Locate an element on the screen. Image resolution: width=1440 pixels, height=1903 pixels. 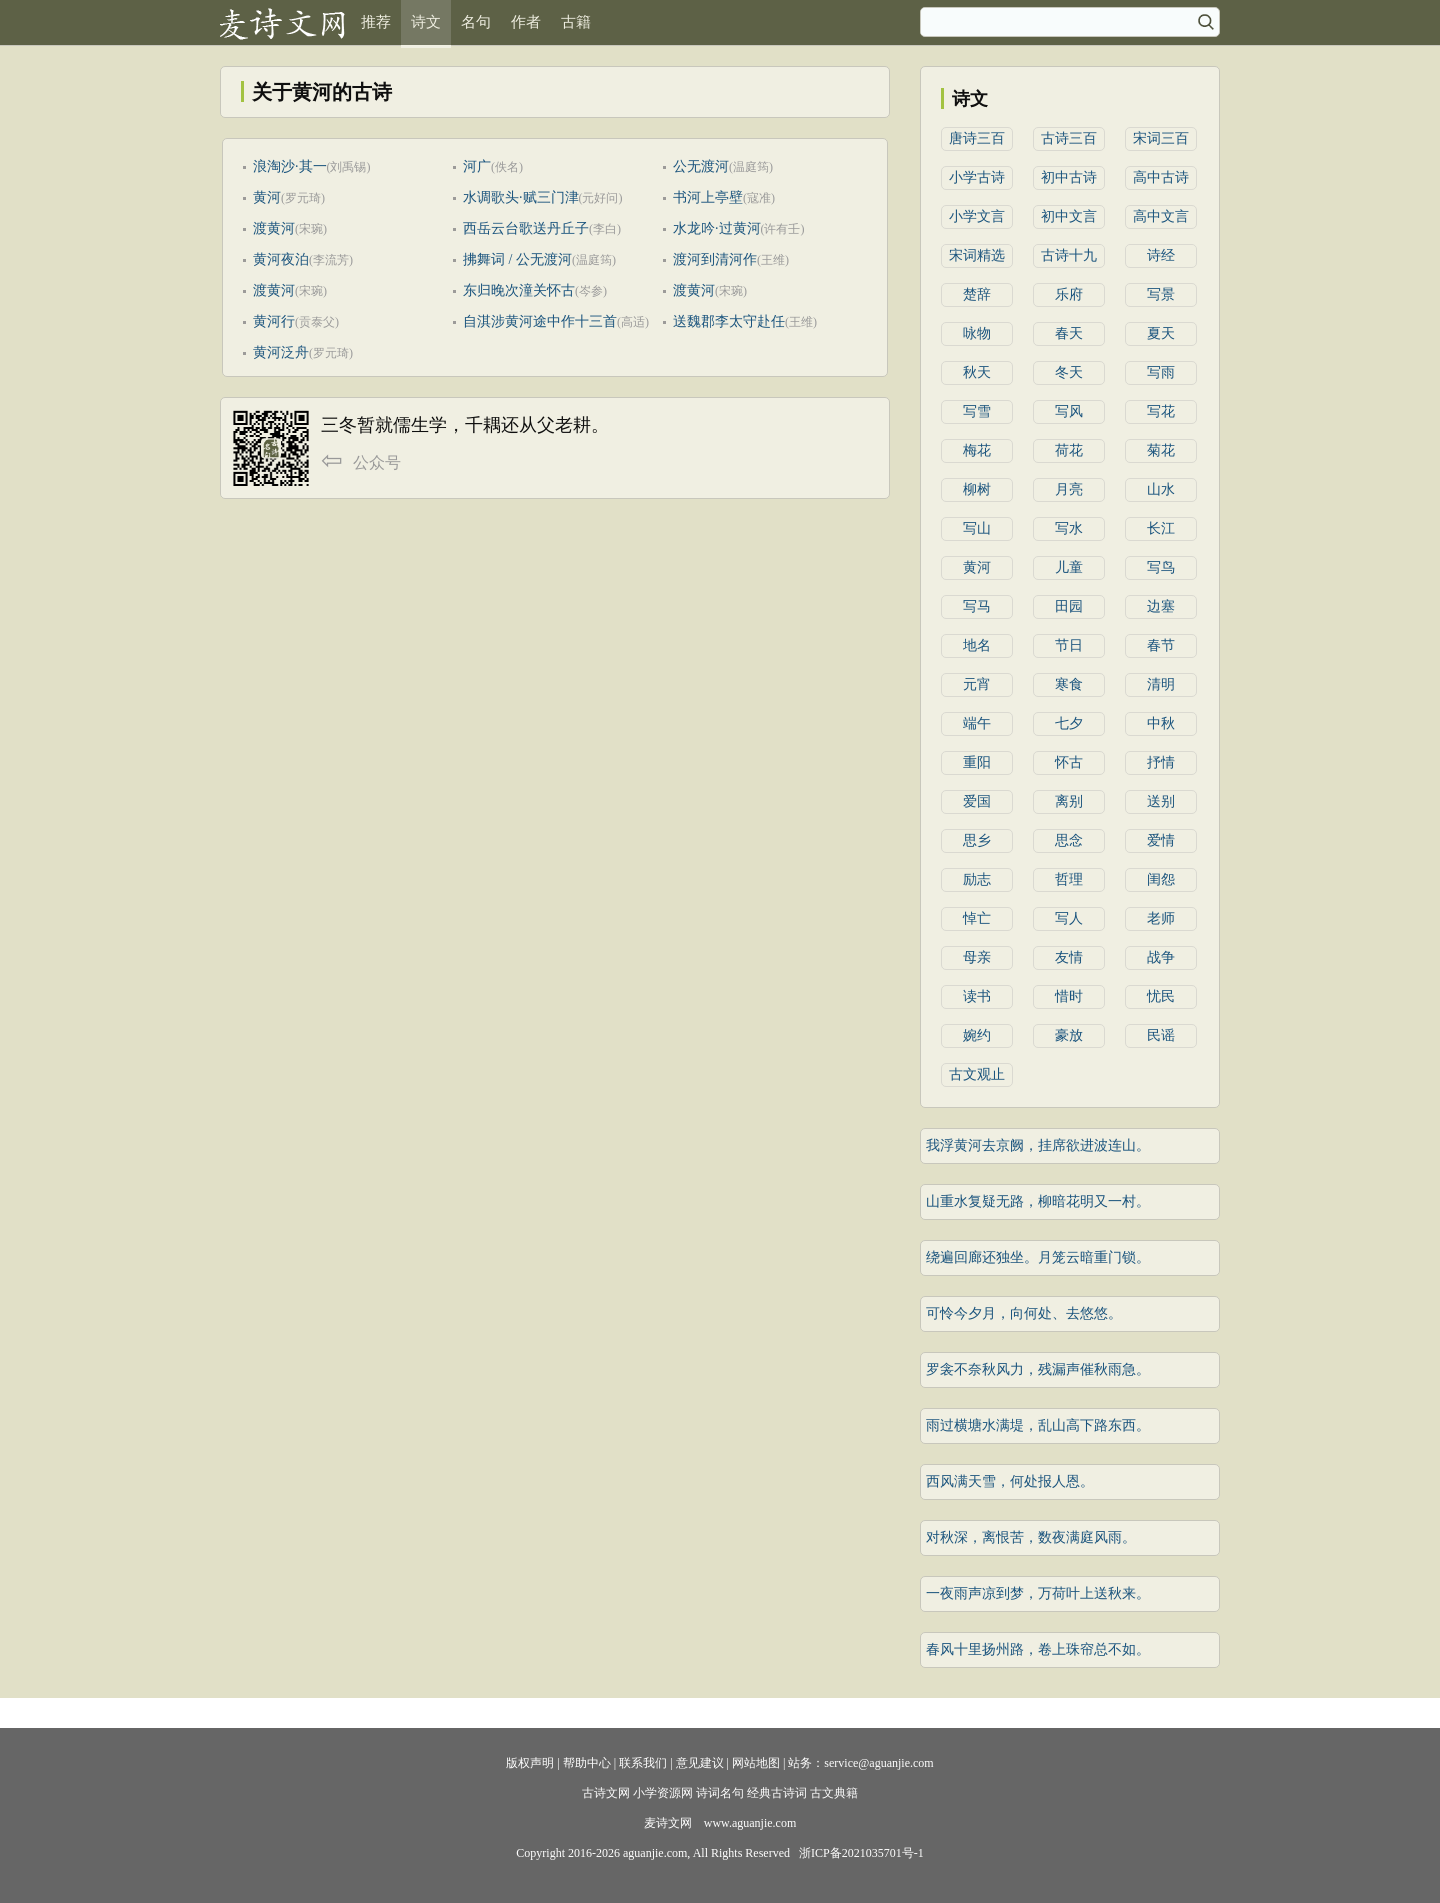
写鸟 is located at coordinates (1161, 567).